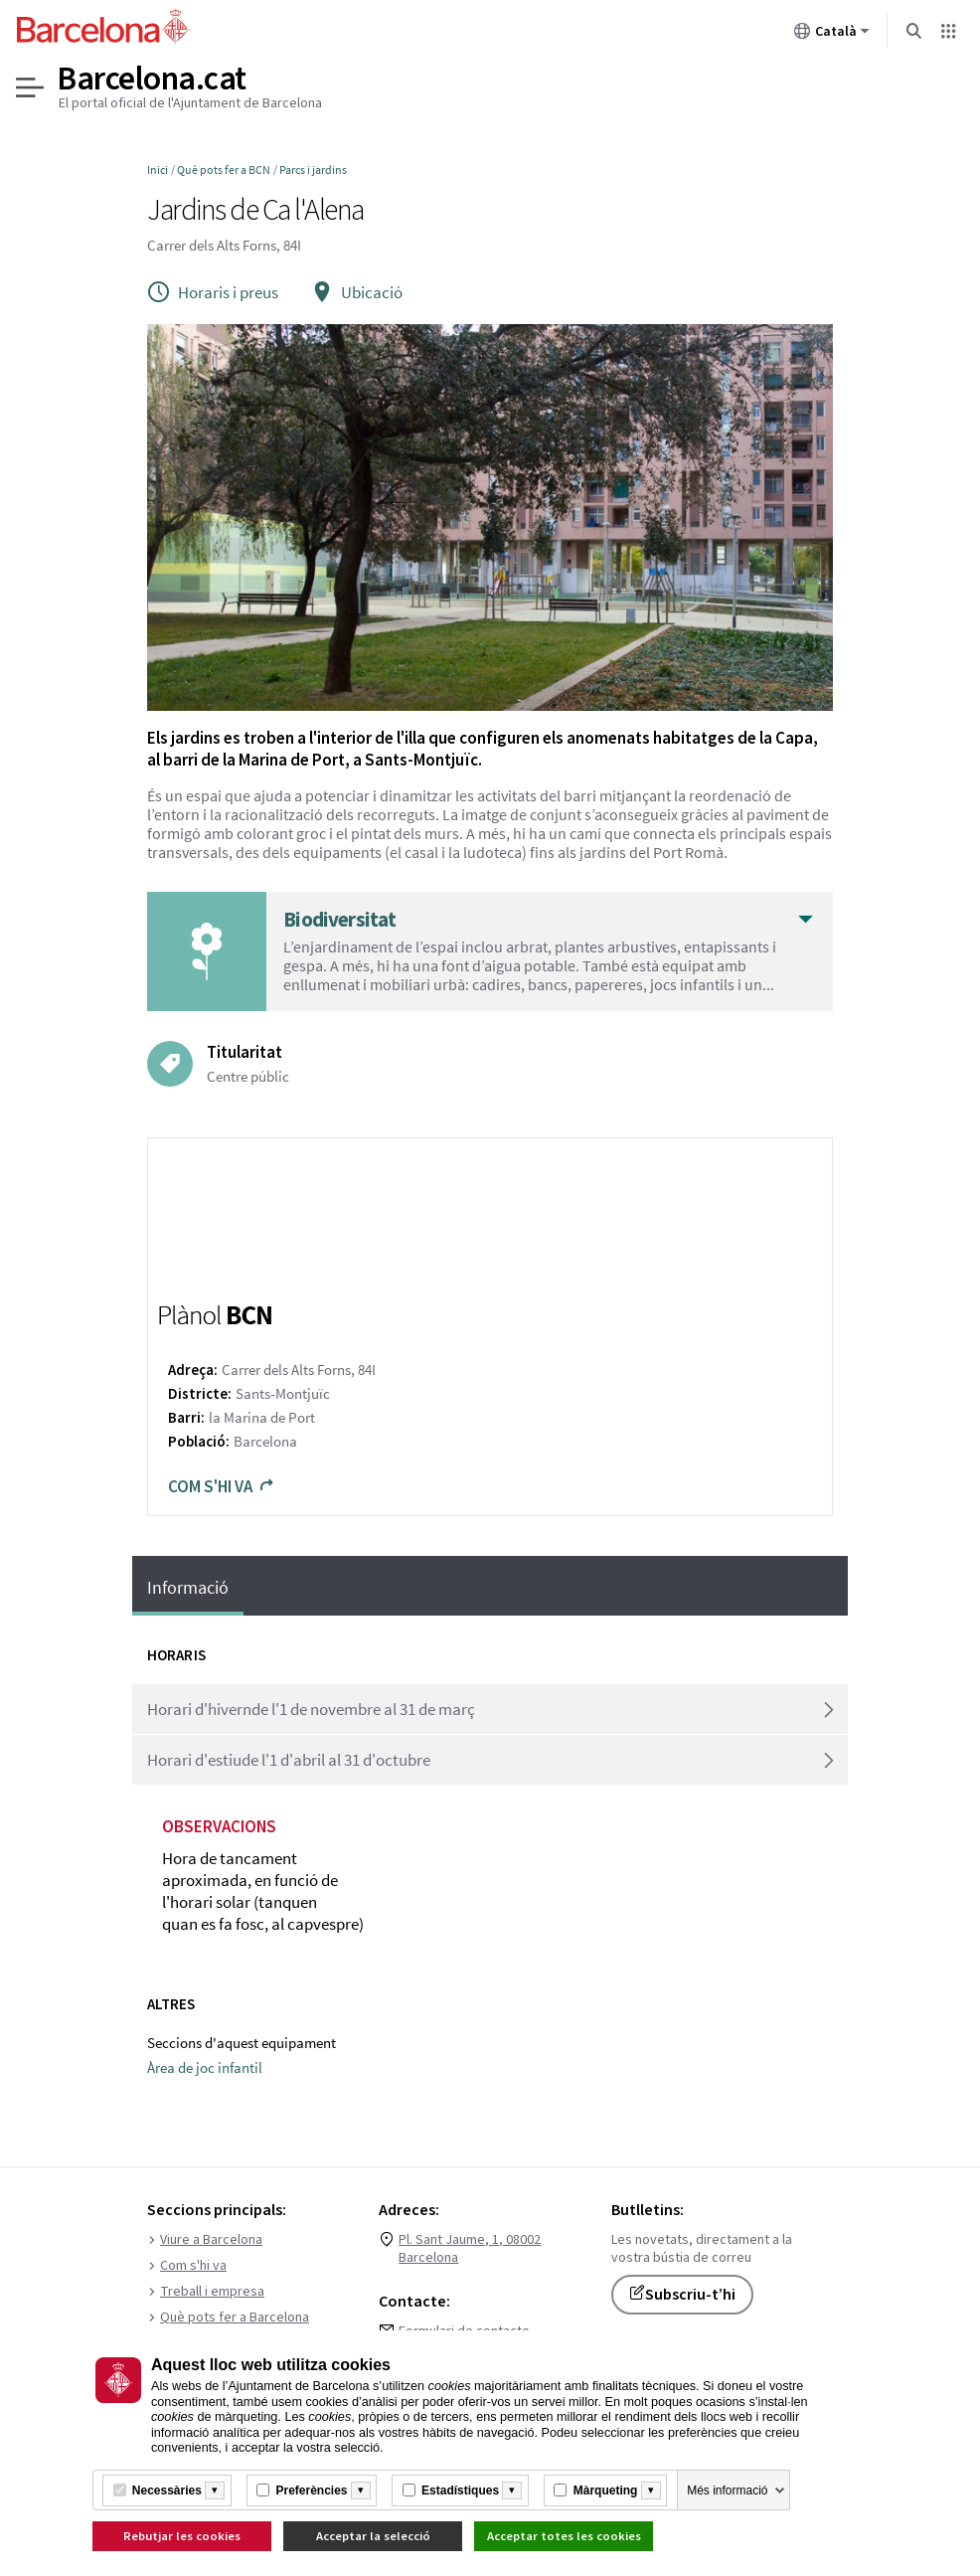  Describe the element at coordinates (157, 169) in the screenshot. I see `Inici` at that location.